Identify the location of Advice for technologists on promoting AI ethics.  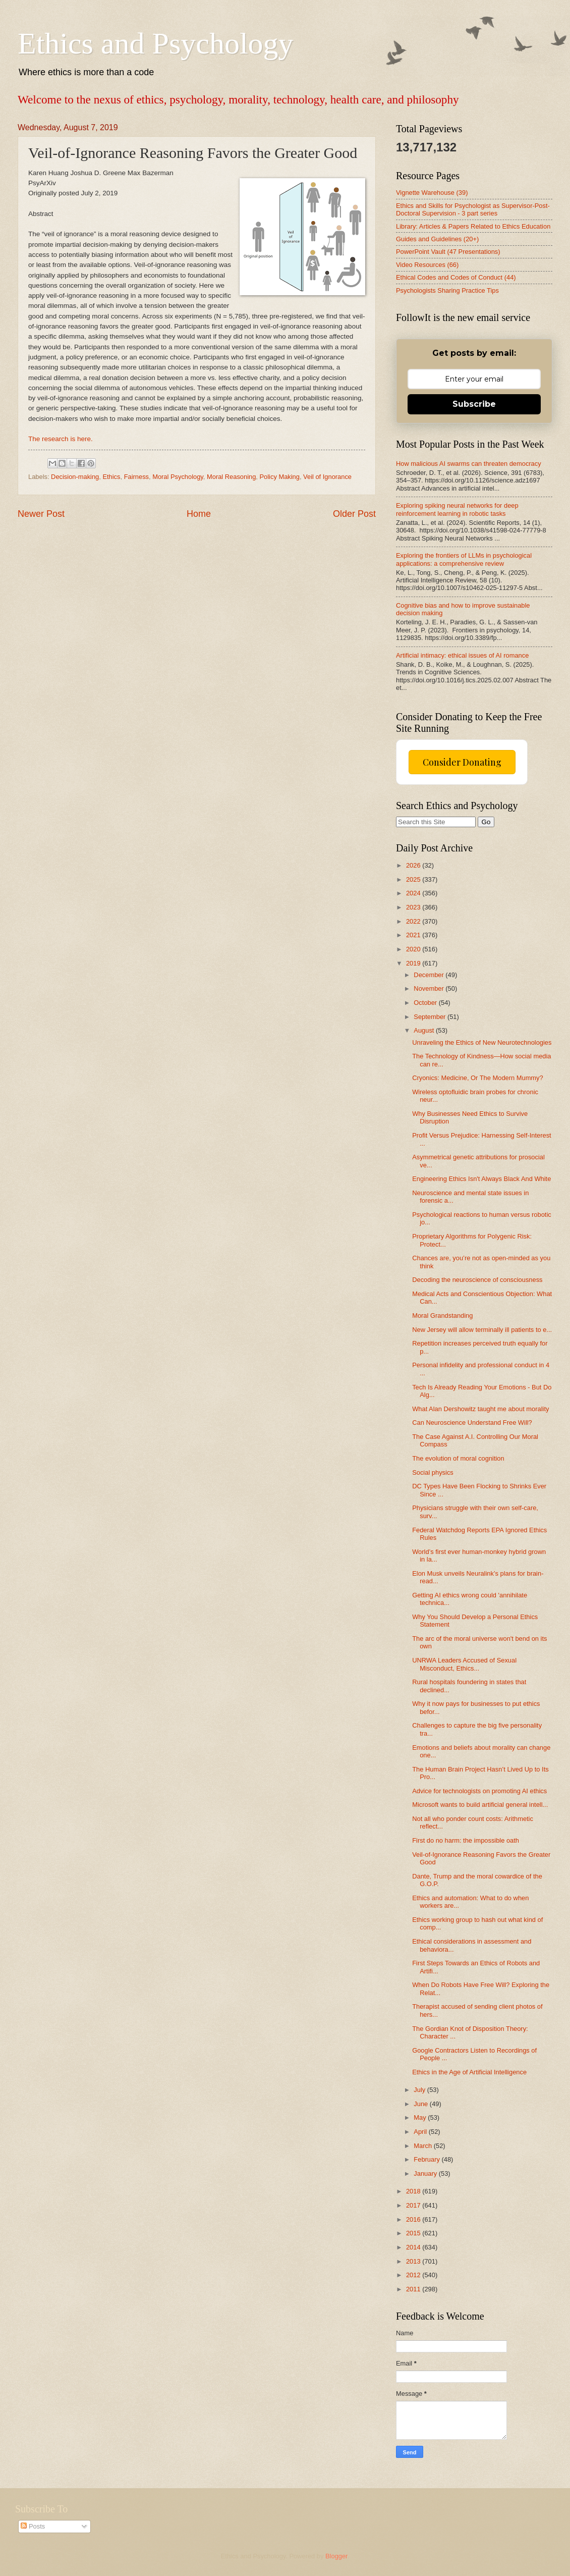
(479, 1791).